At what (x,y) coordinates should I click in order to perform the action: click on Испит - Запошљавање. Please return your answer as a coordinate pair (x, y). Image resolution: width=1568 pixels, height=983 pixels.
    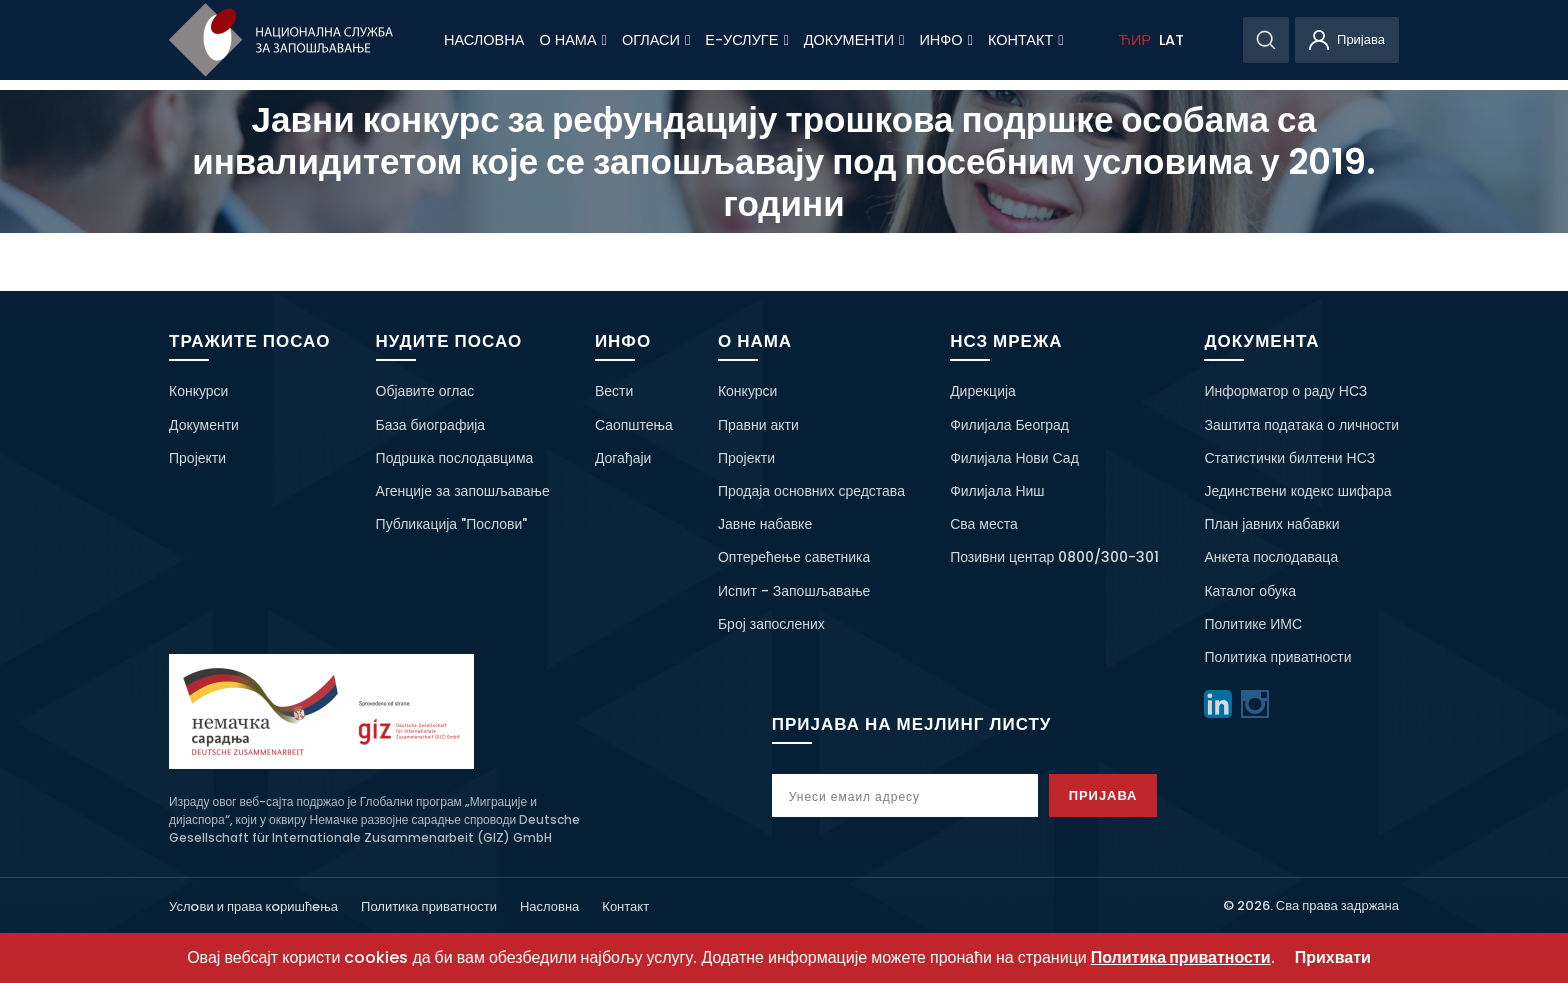
    Looking at the image, I should click on (794, 591).